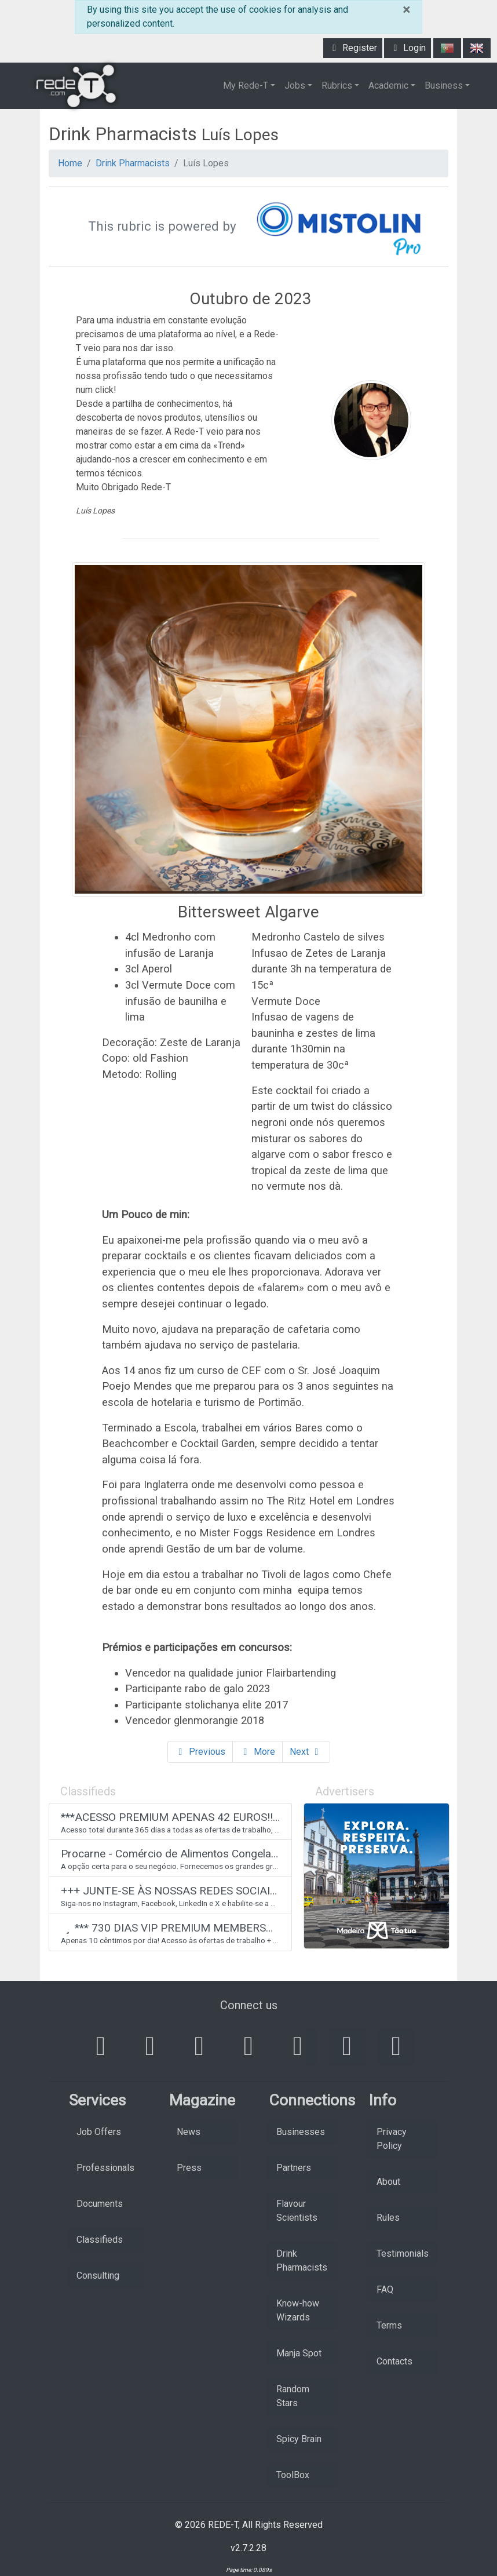  I want to click on Next, so click(306, 1751).